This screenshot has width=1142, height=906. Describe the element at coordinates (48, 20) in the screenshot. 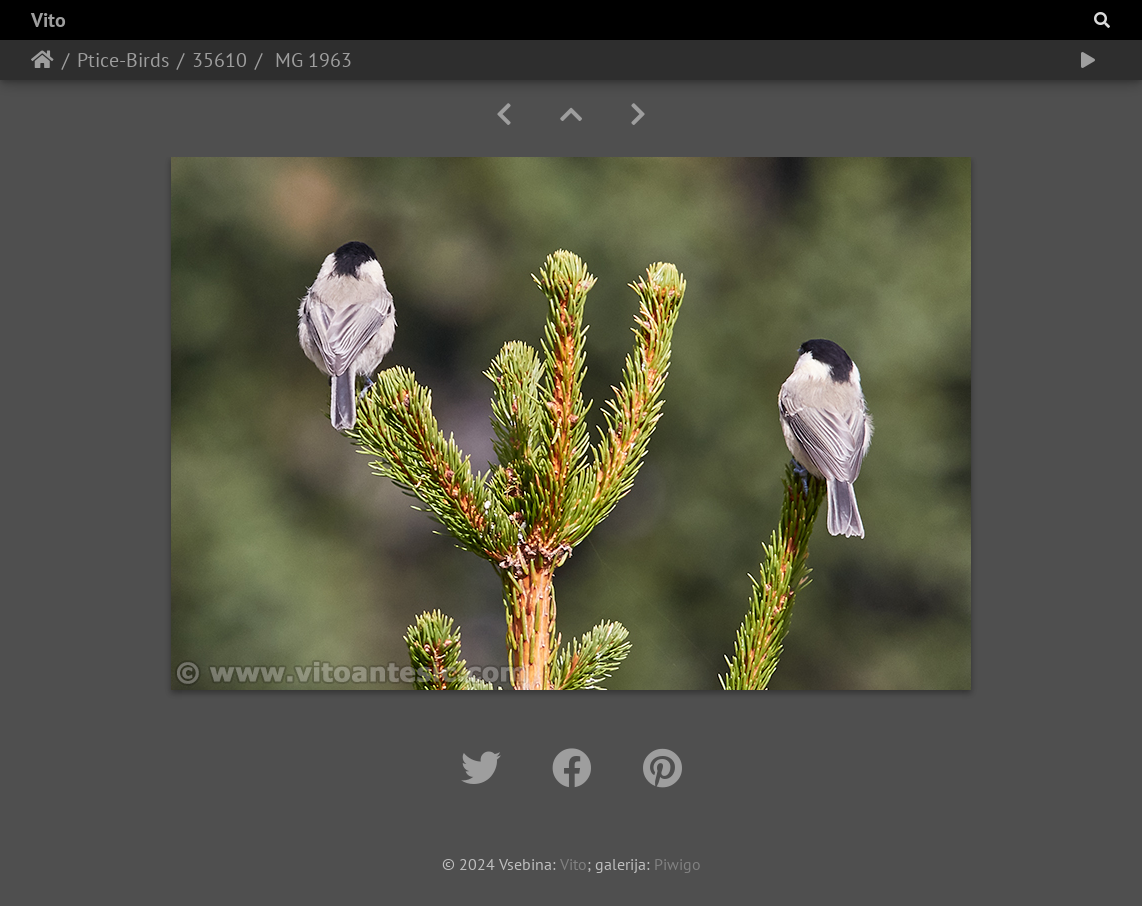

I see `Vito` at that location.